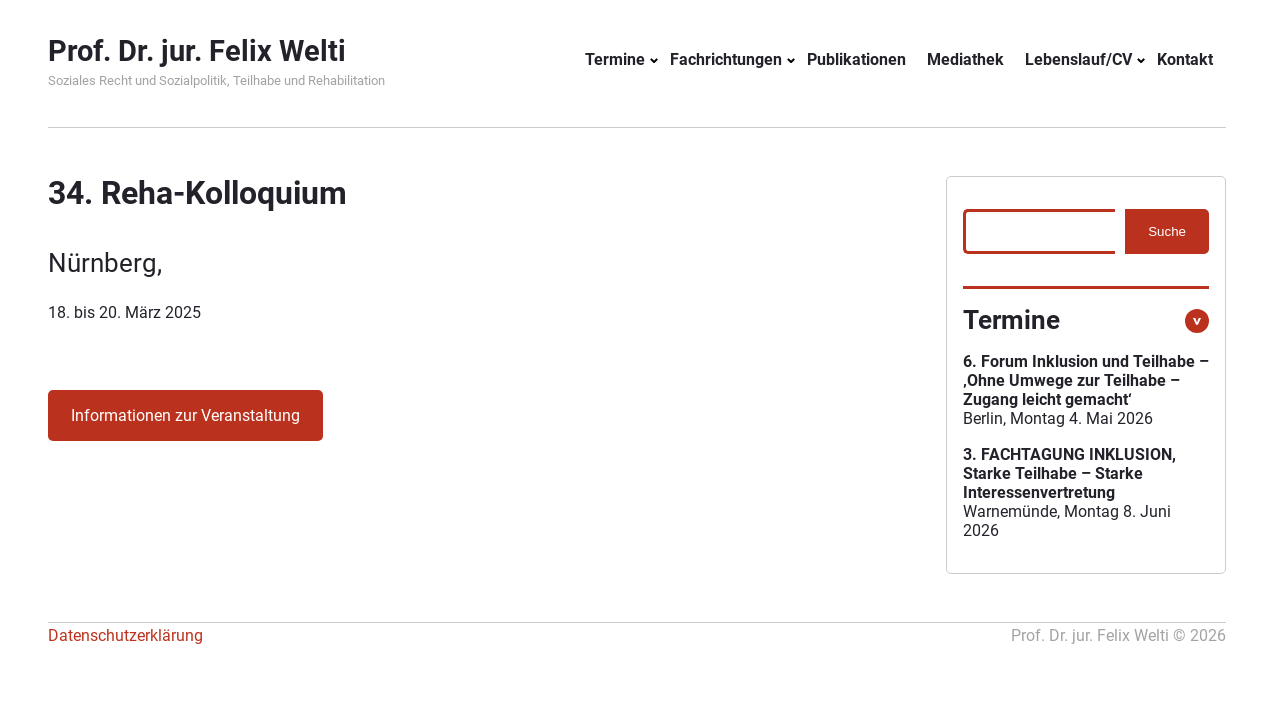 Image resolution: width=1274 pixels, height=720 pixels. Describe the element at coordinates (856, 59) in the screenshot. I see `Publikationen` at that location.